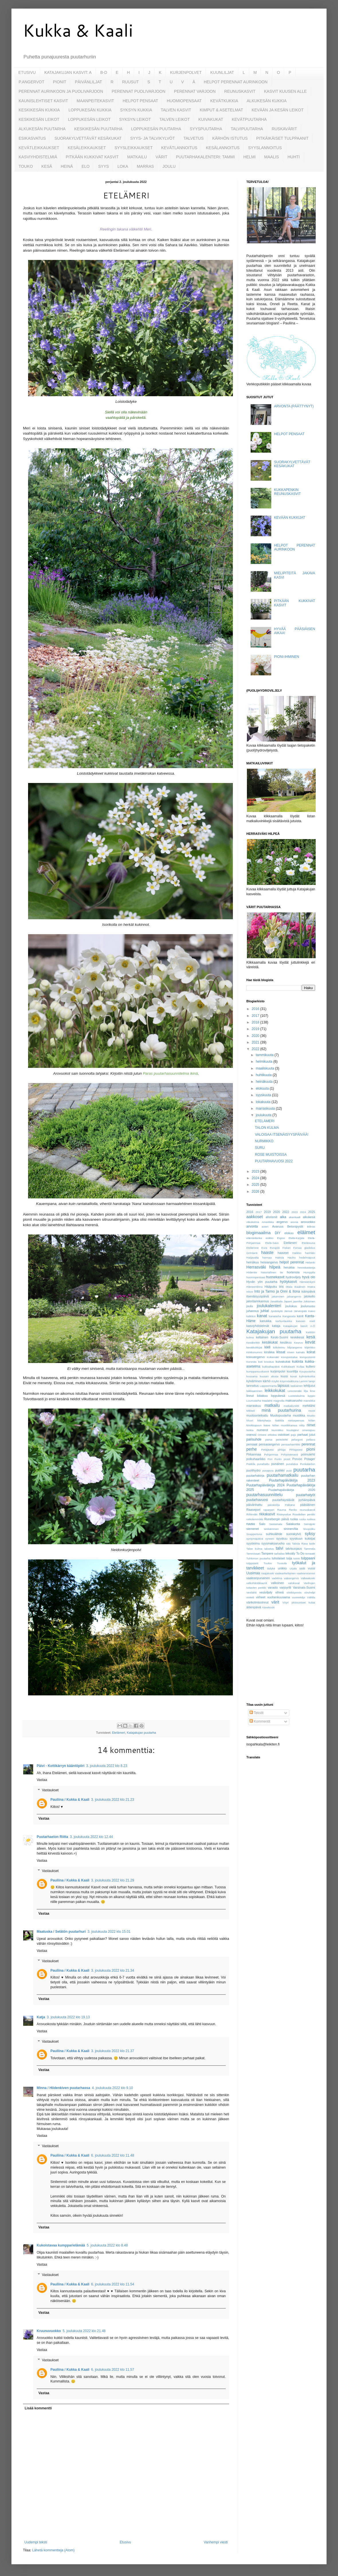  What do you see at coordinates (289, 1558) in the screenshot?
I see `tuija` at bounding box center [289, 1558].